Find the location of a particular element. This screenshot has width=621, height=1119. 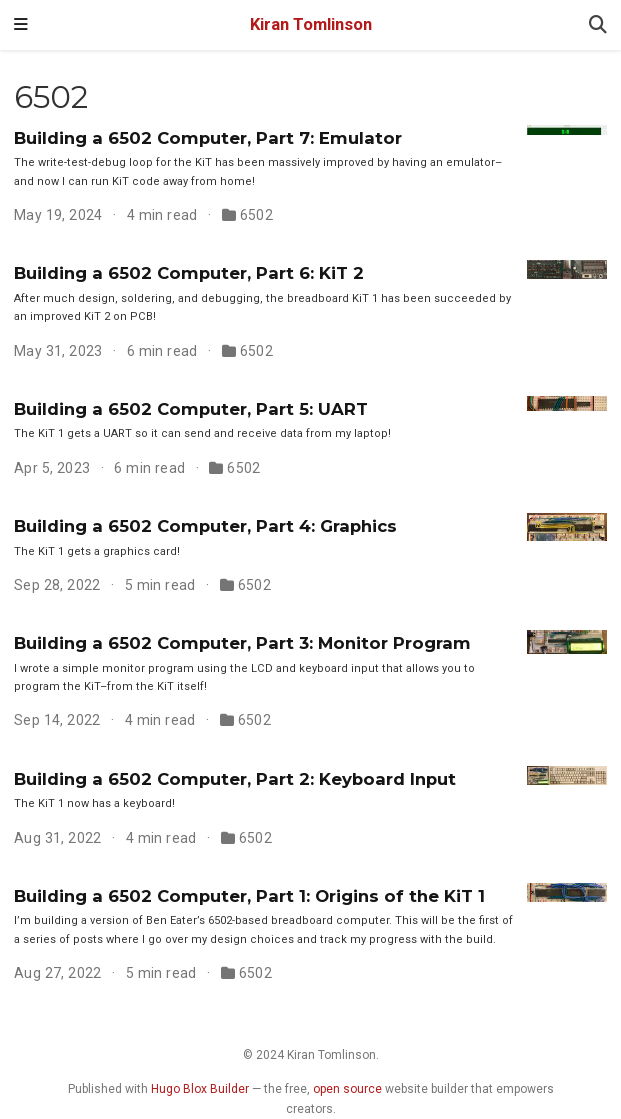

Building a 6502 Computer, Part 4: Graphics is located at coordinates (205, 526).